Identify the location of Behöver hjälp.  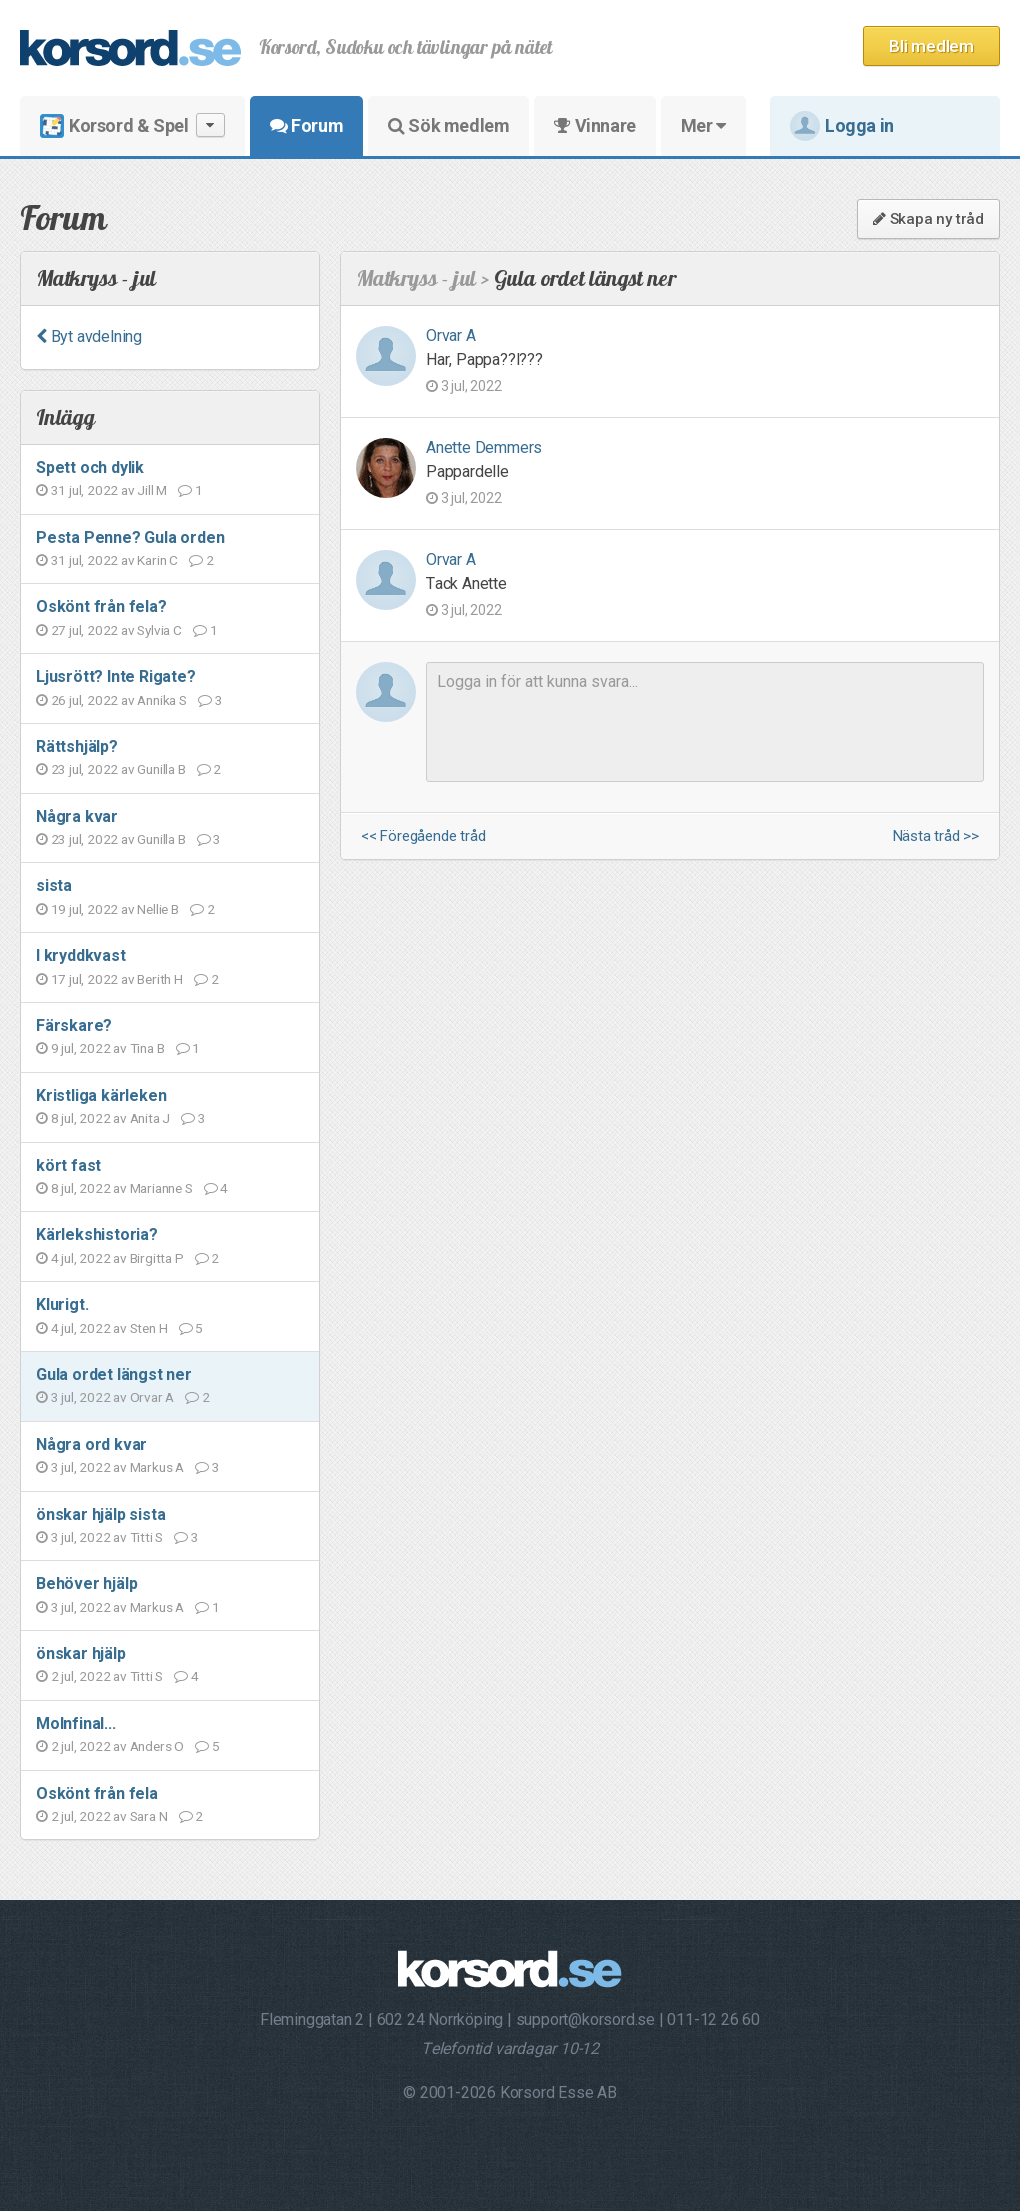
(86, 1583).